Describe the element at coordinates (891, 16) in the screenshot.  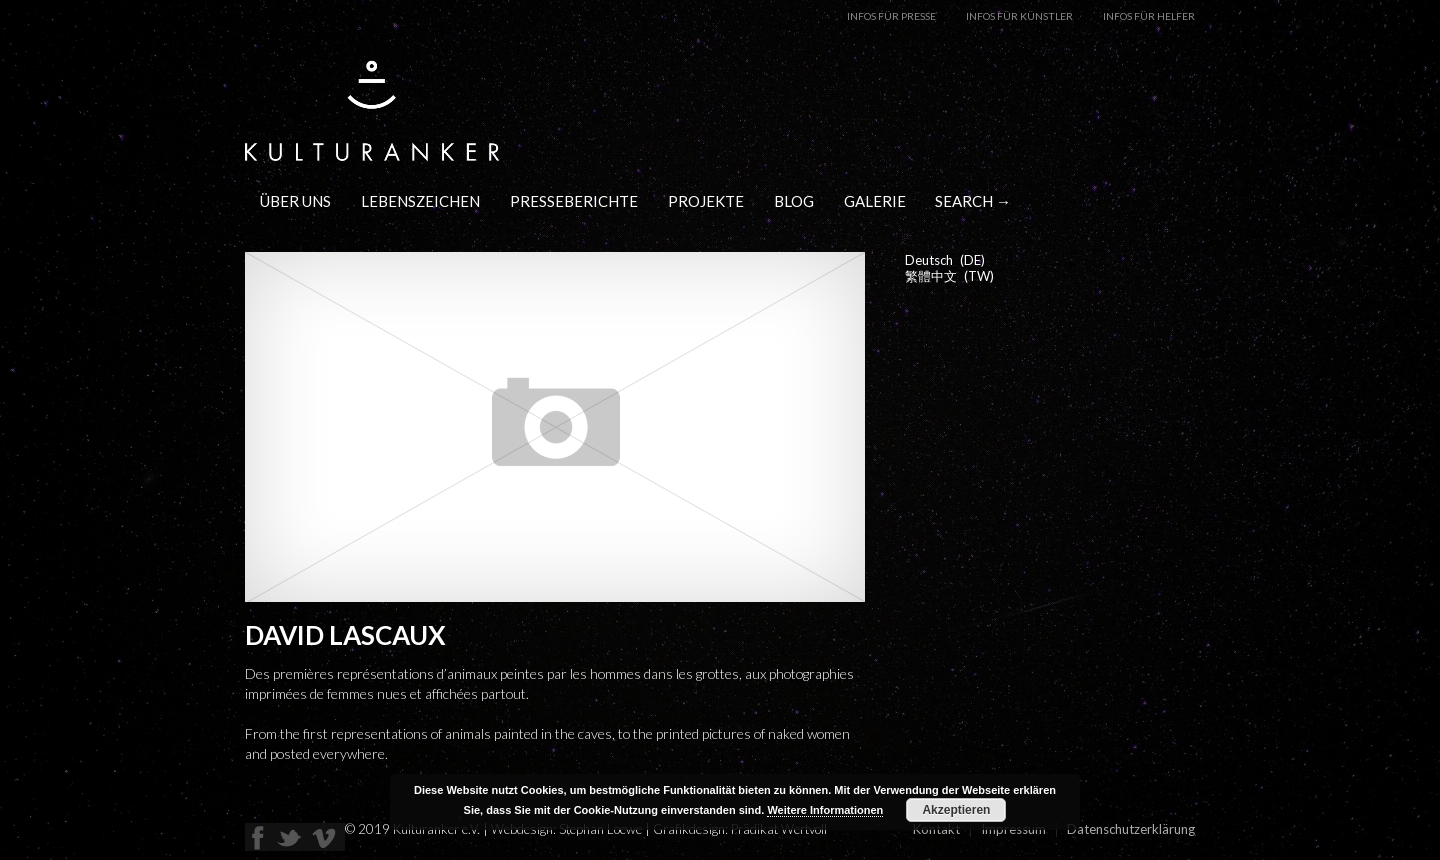
I see `Infos für Presse` at that location.